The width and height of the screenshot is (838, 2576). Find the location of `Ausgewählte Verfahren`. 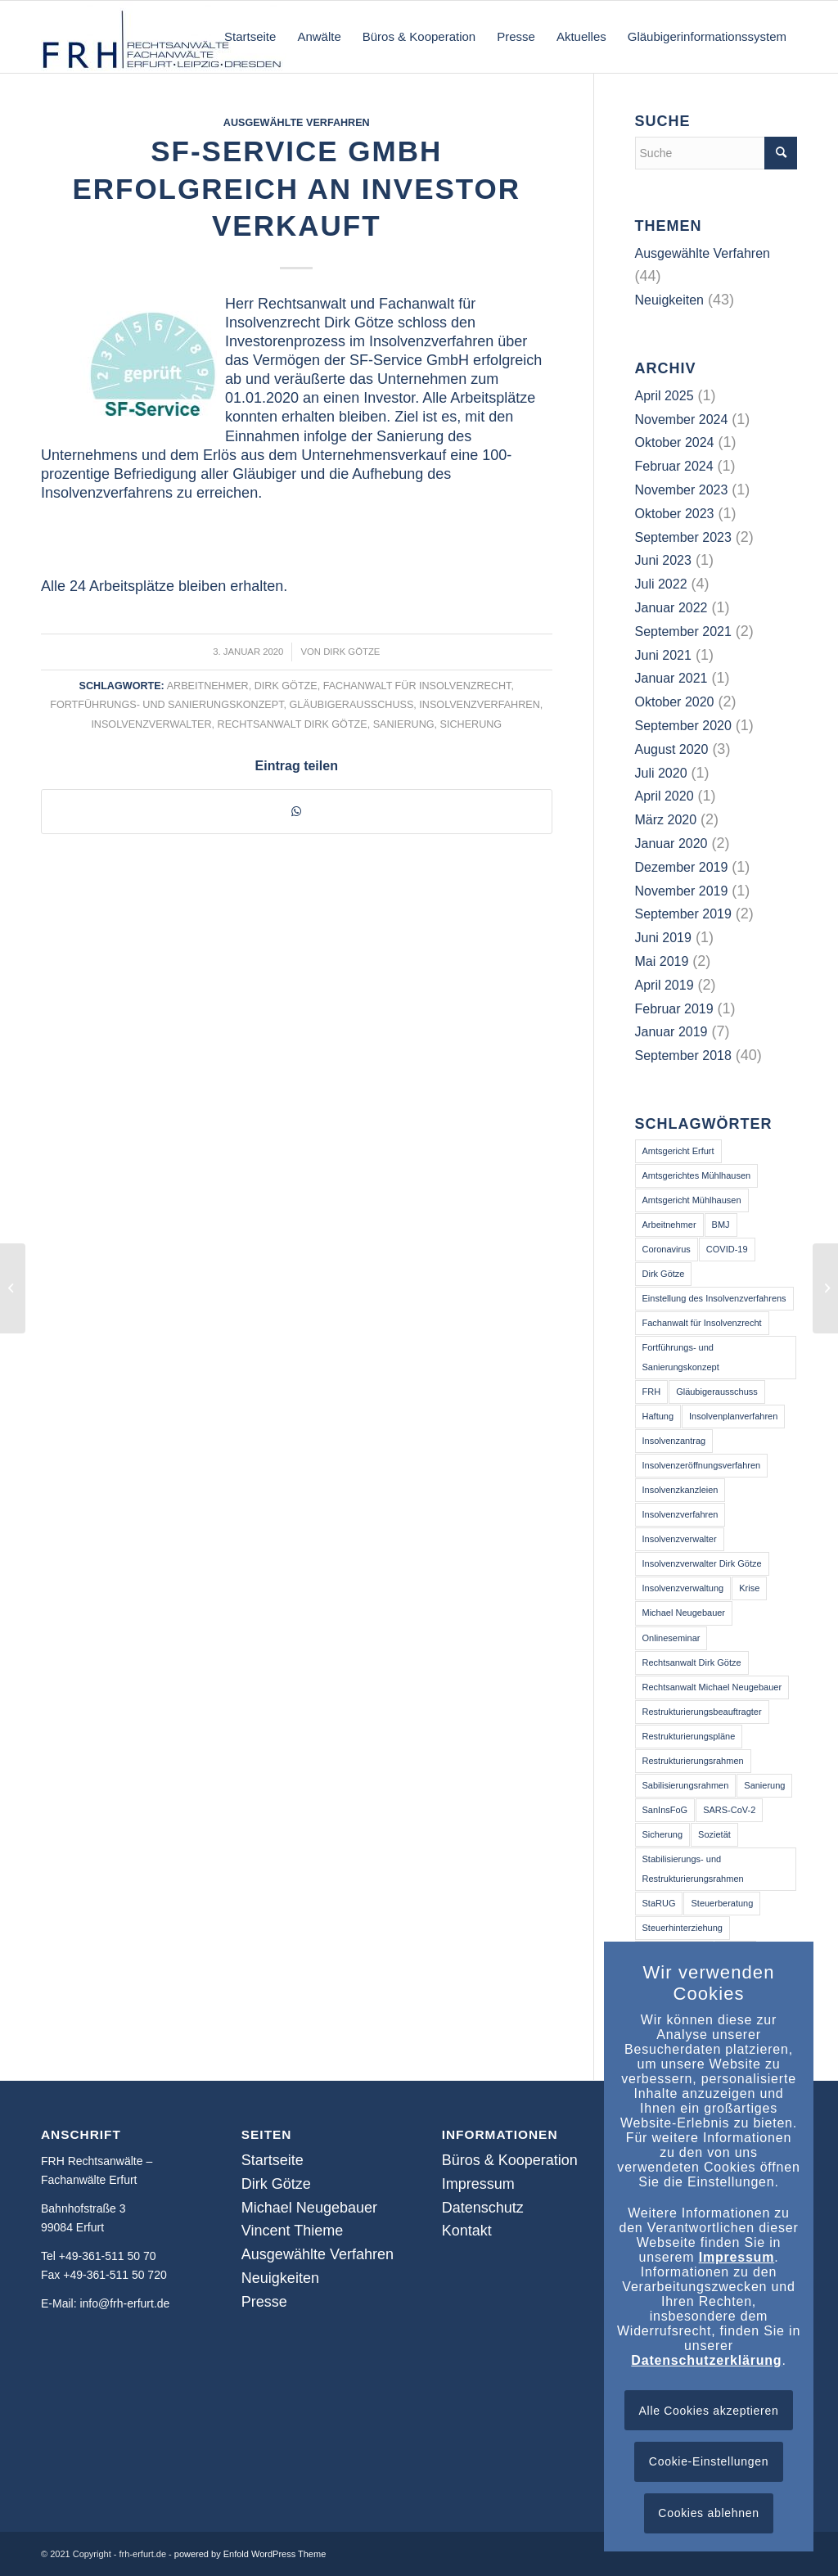

Ausgewählte Verfahren is located at coordinates (296, 123).